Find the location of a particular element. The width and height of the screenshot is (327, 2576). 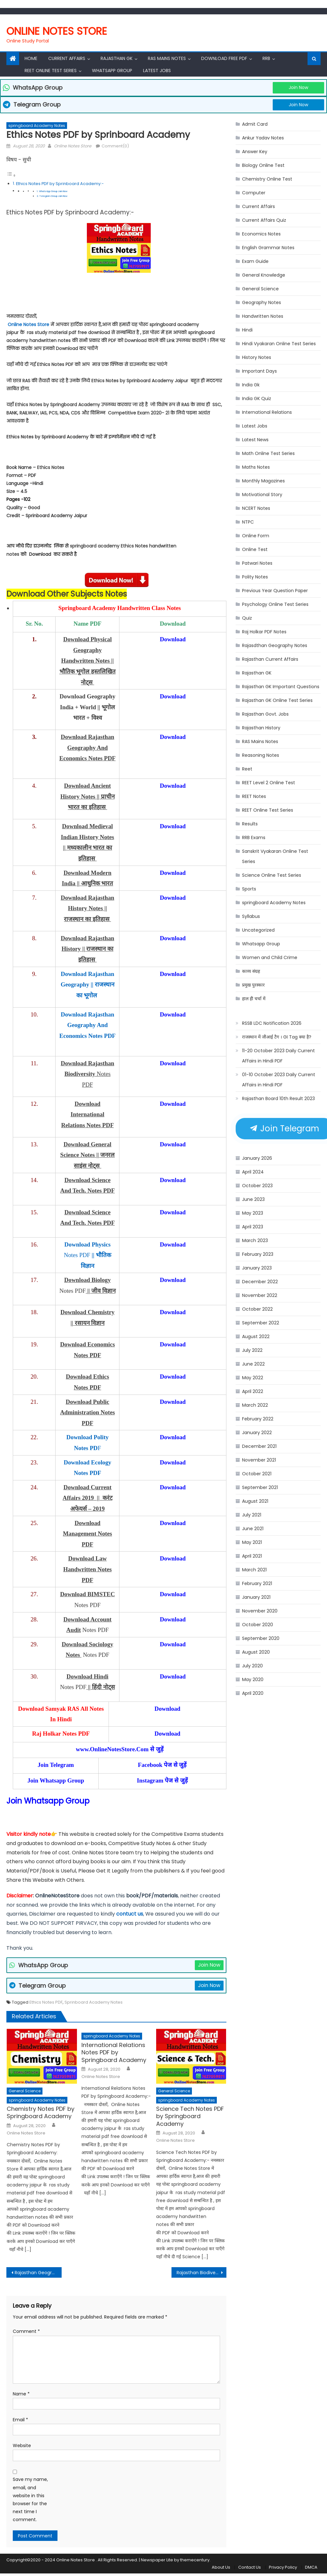

August 2021 is located at coordinates (255, 1501).